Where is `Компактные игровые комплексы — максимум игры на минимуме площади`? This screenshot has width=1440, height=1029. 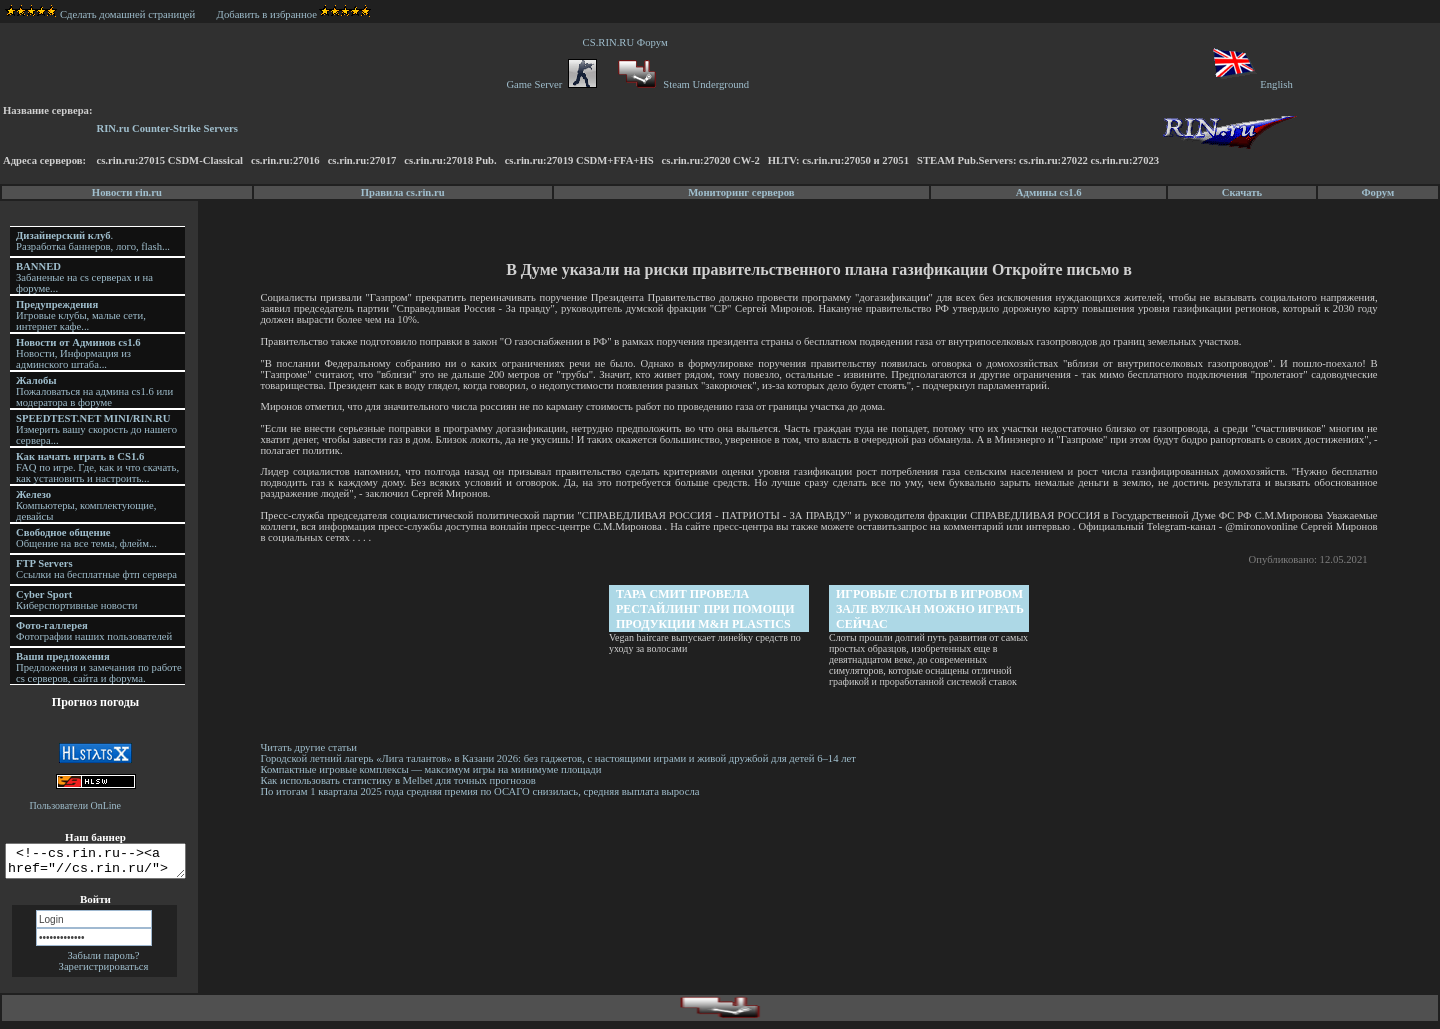 Компактные игровые комплексы — максимум игры на минимуме площади is located at coordinates (433, 769).